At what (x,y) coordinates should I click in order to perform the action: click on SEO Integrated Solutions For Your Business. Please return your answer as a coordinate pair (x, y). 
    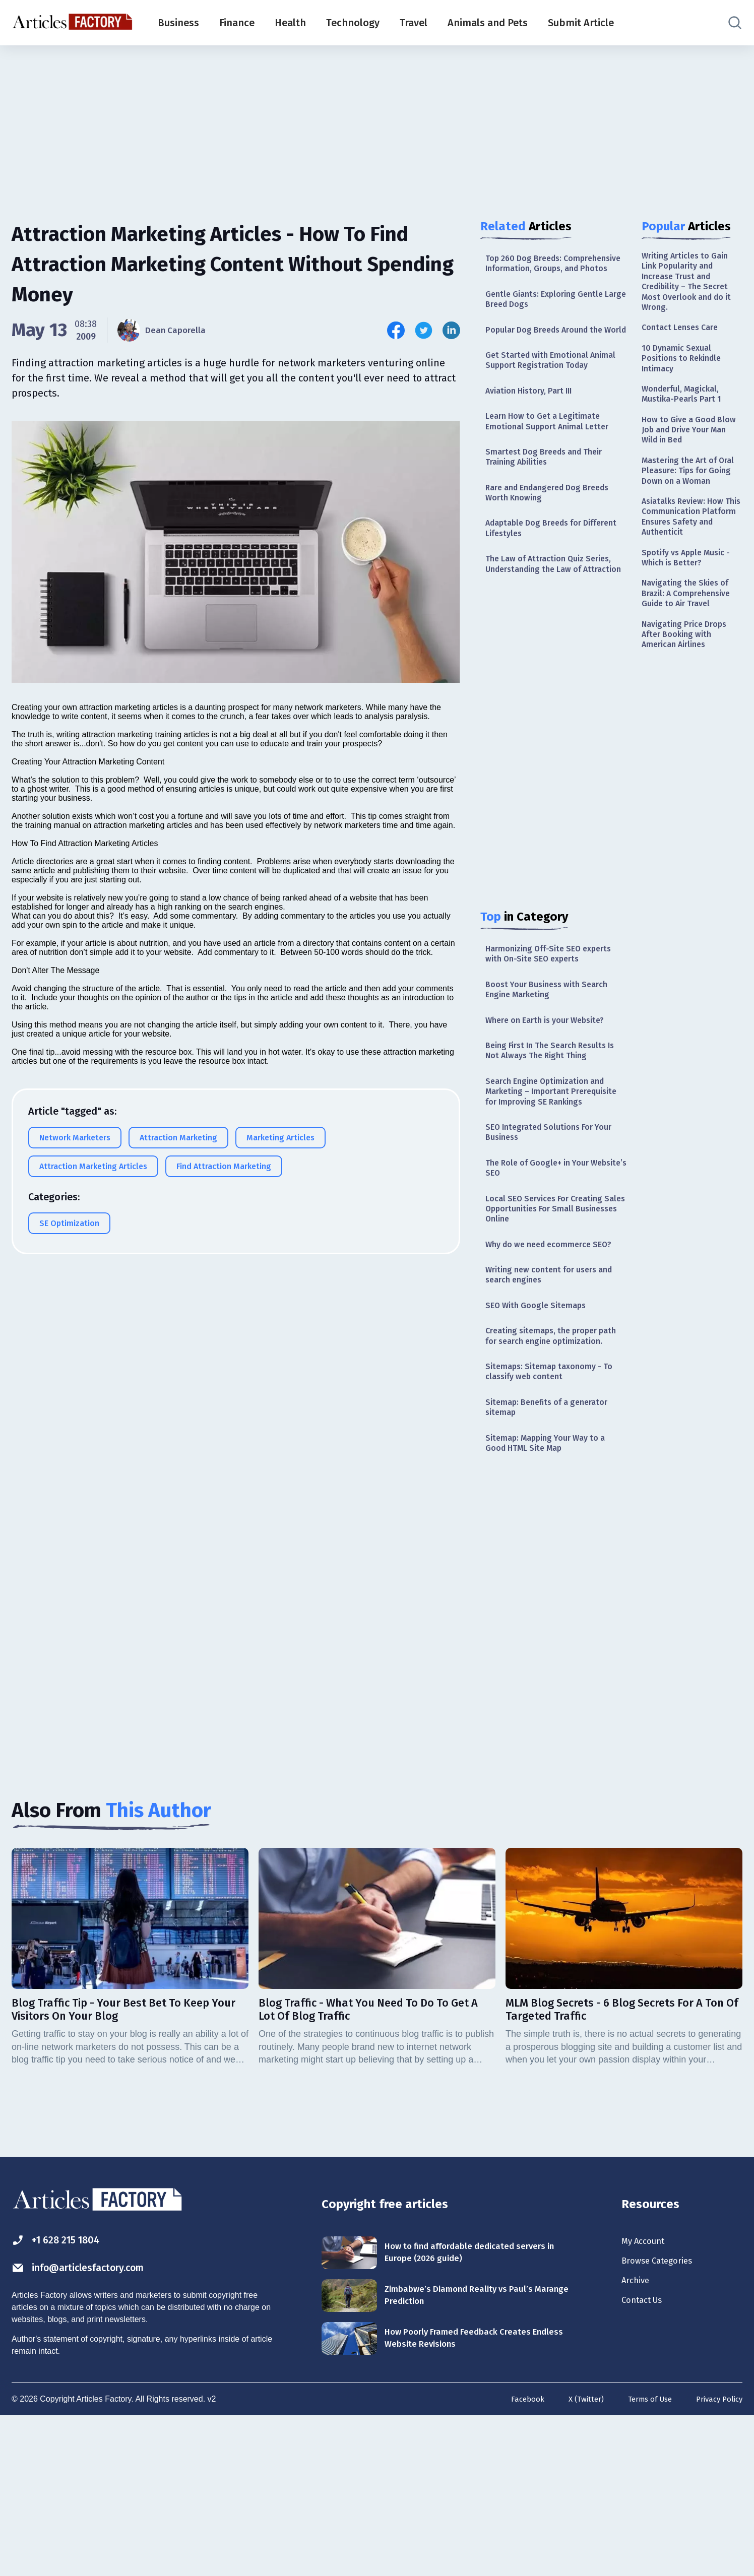
    Looking at the image, I should click on (555, 1234).